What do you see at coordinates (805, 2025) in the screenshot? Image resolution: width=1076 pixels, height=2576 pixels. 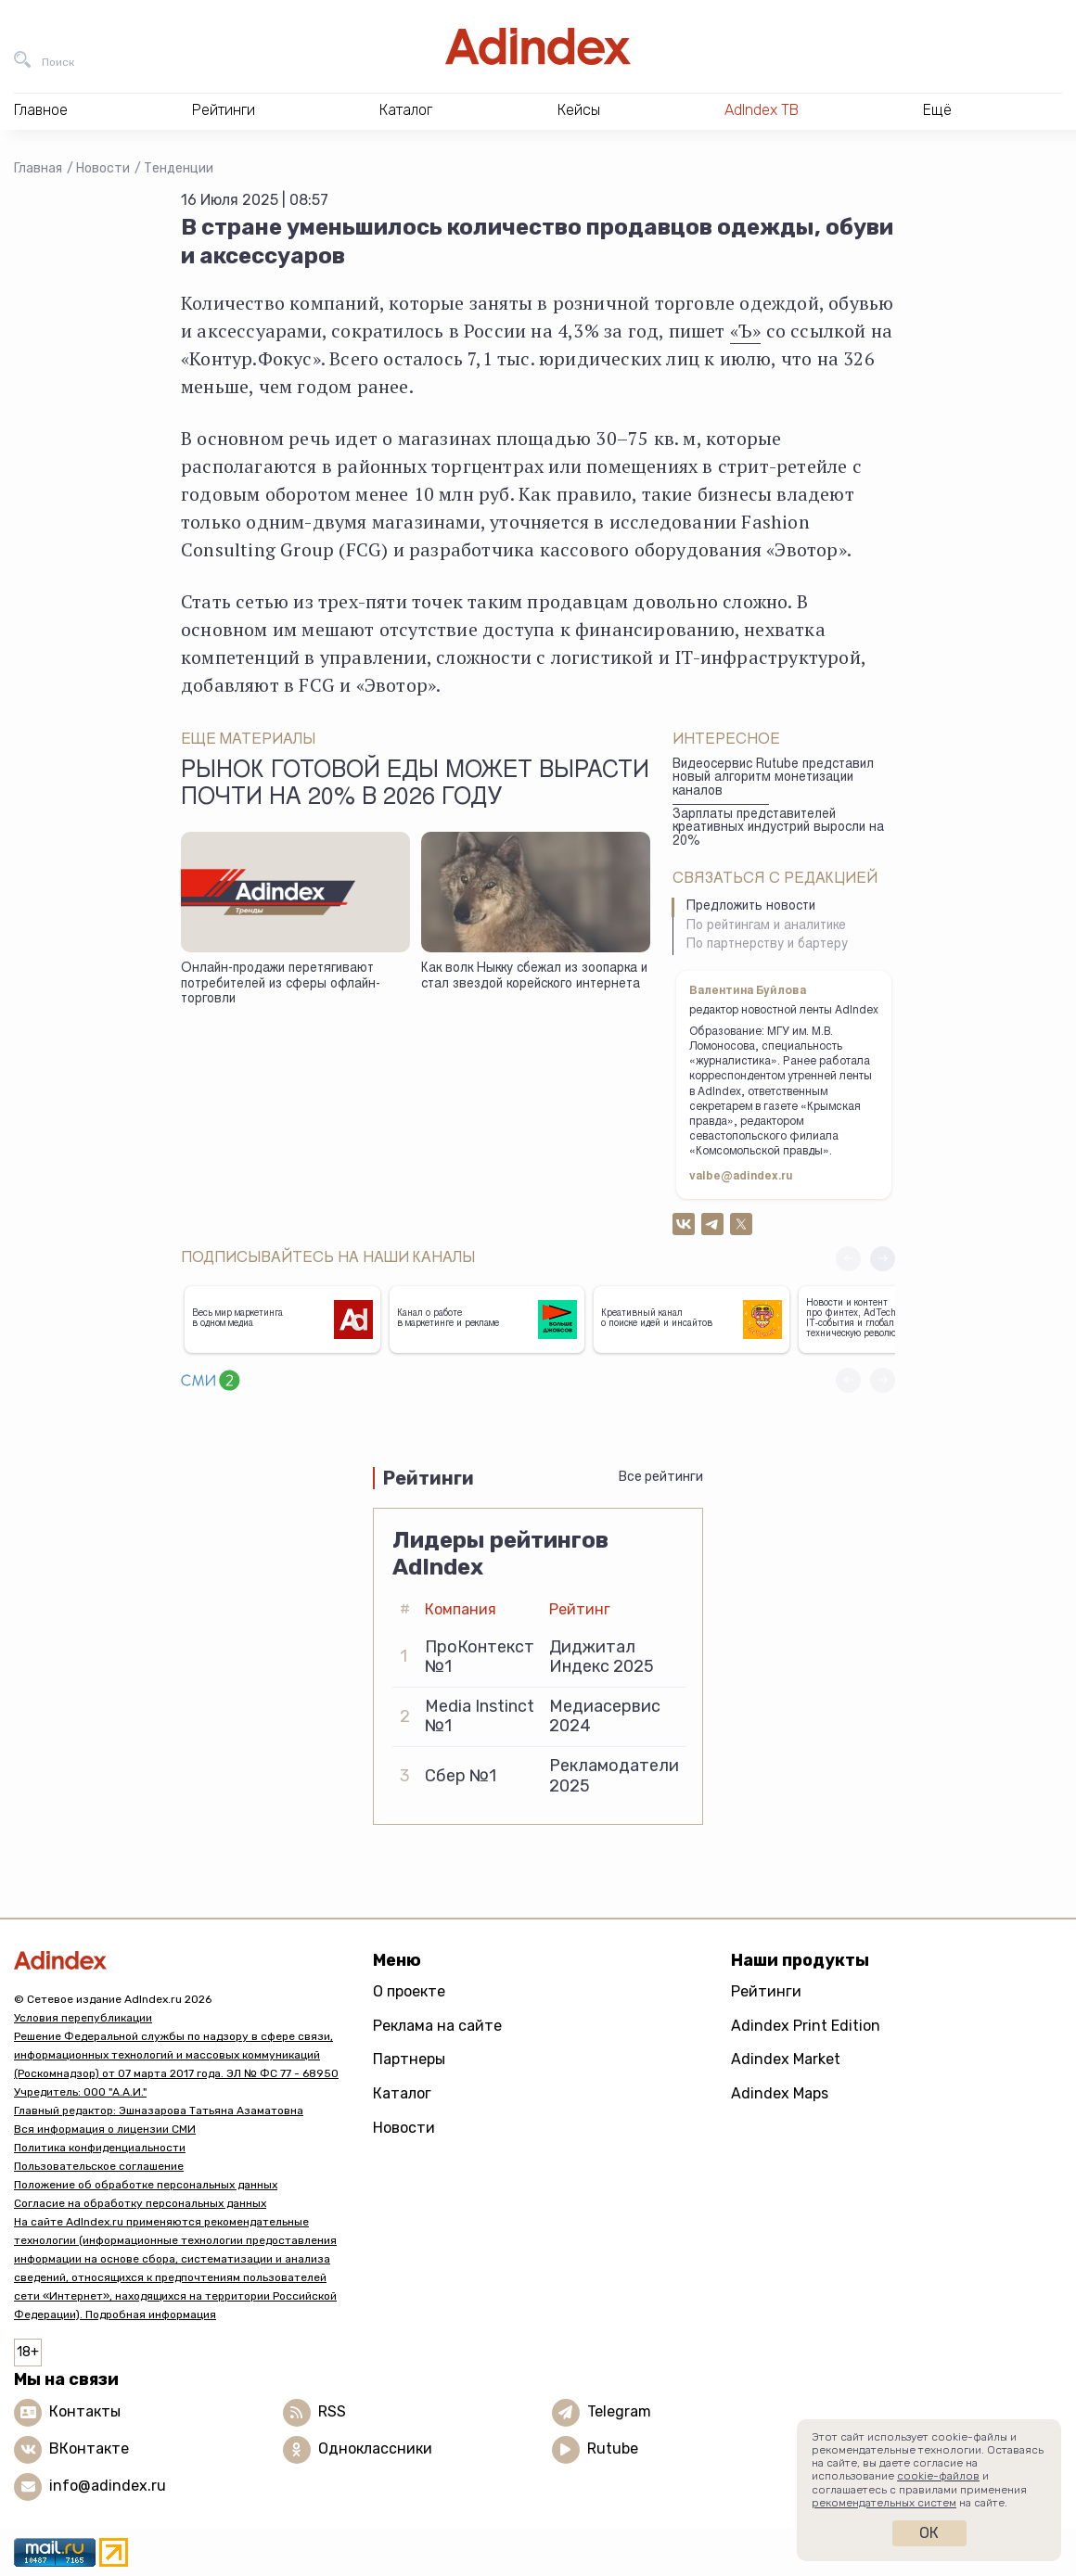 I see `Adindex Print Edition` at bounding box center [805, 2025].